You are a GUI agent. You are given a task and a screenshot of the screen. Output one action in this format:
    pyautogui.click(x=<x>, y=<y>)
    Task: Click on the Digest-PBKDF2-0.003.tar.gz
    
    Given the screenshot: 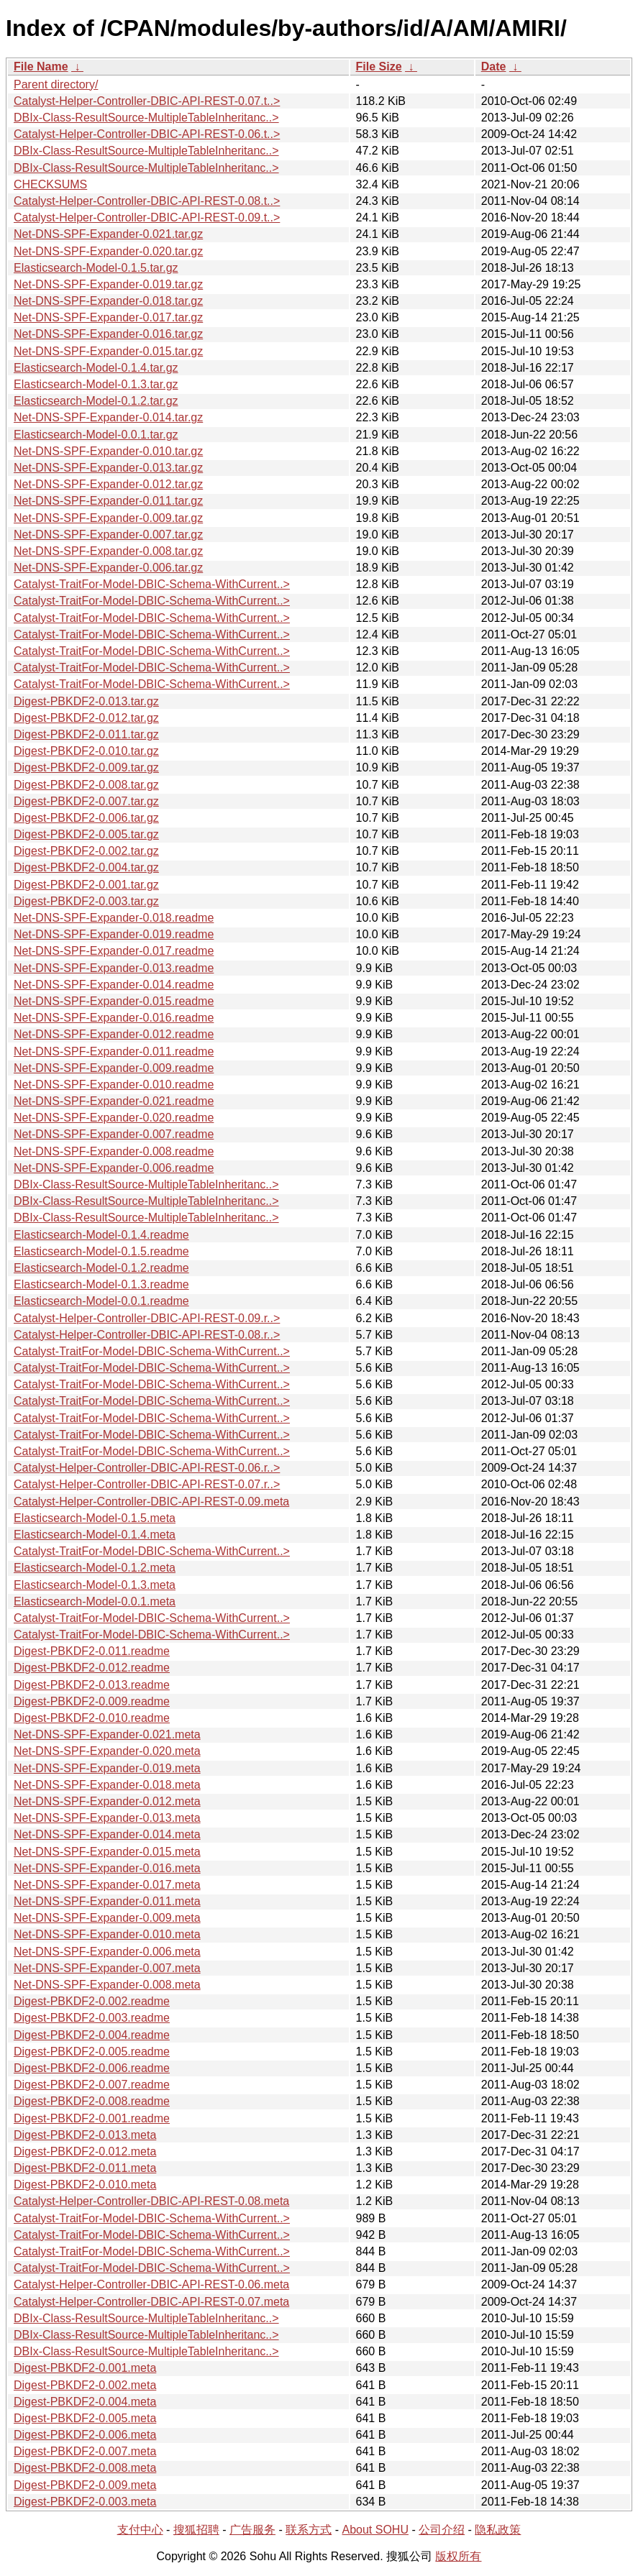 What is the action you would take?
    pyautogui.click(x=86, y=901)
    